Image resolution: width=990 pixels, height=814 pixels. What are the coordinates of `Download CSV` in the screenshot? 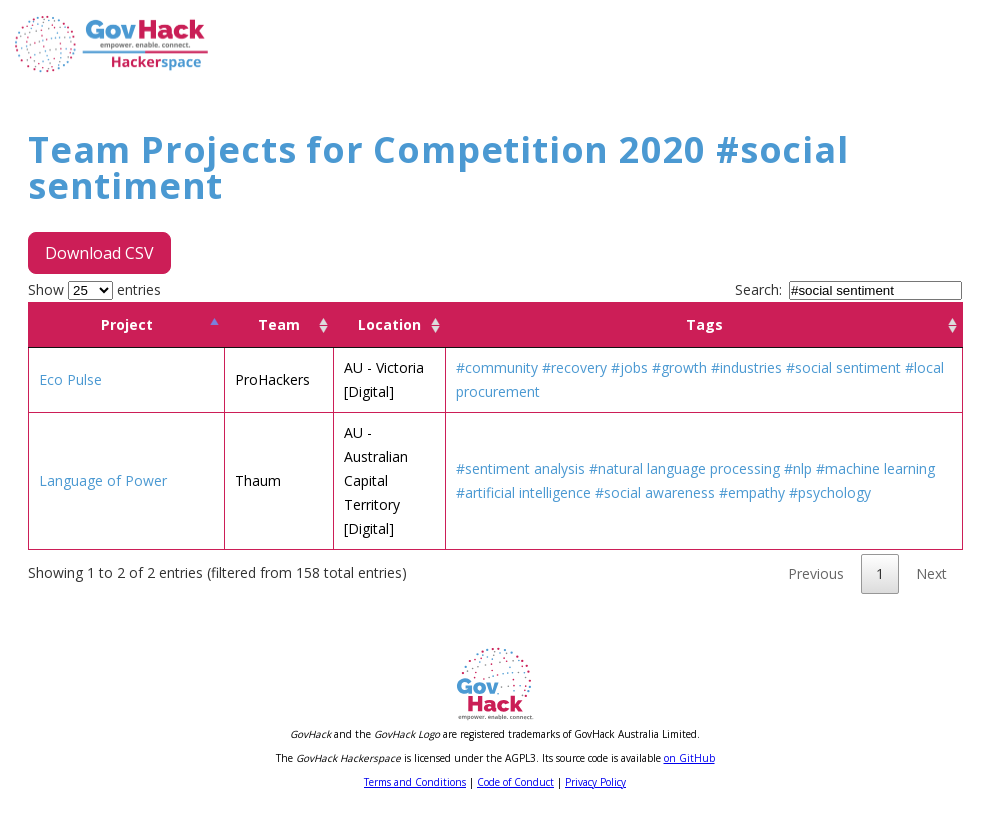 It's located at (99, 253).